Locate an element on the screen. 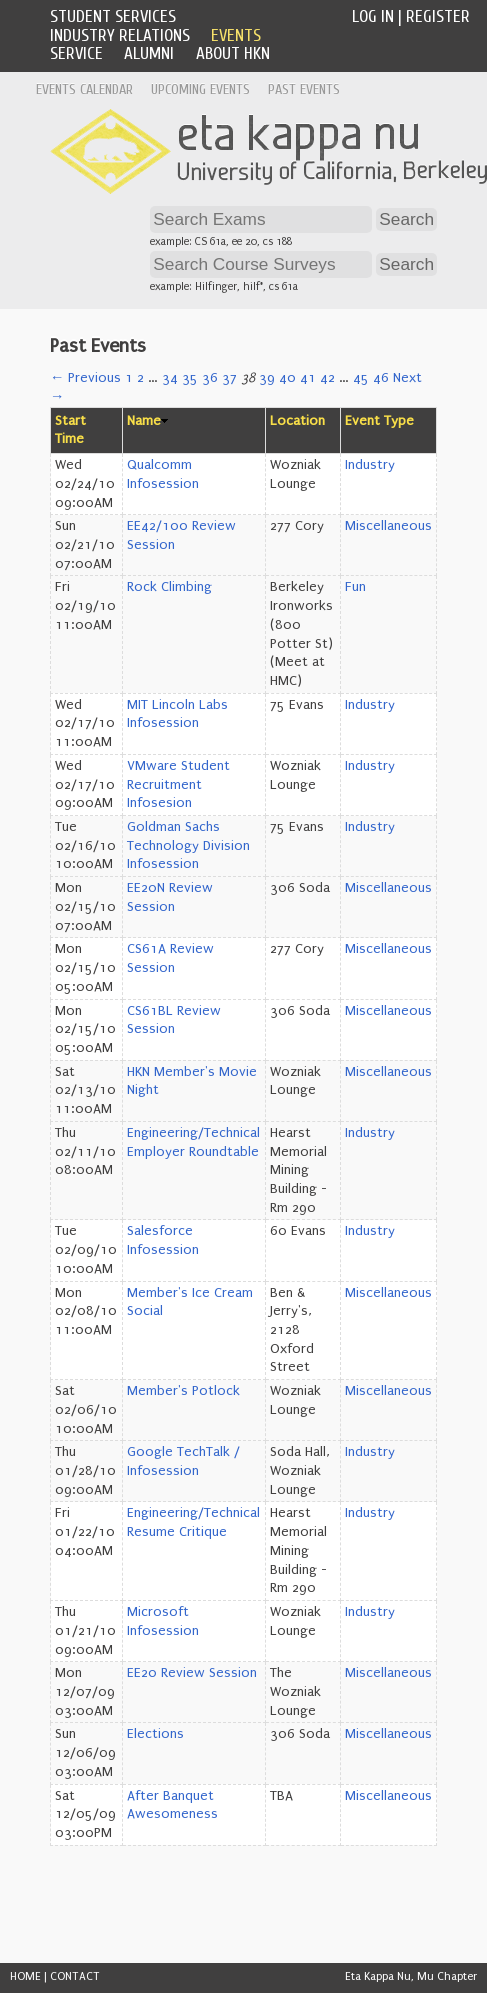  ← Previous is located at coordinates (85, 378).